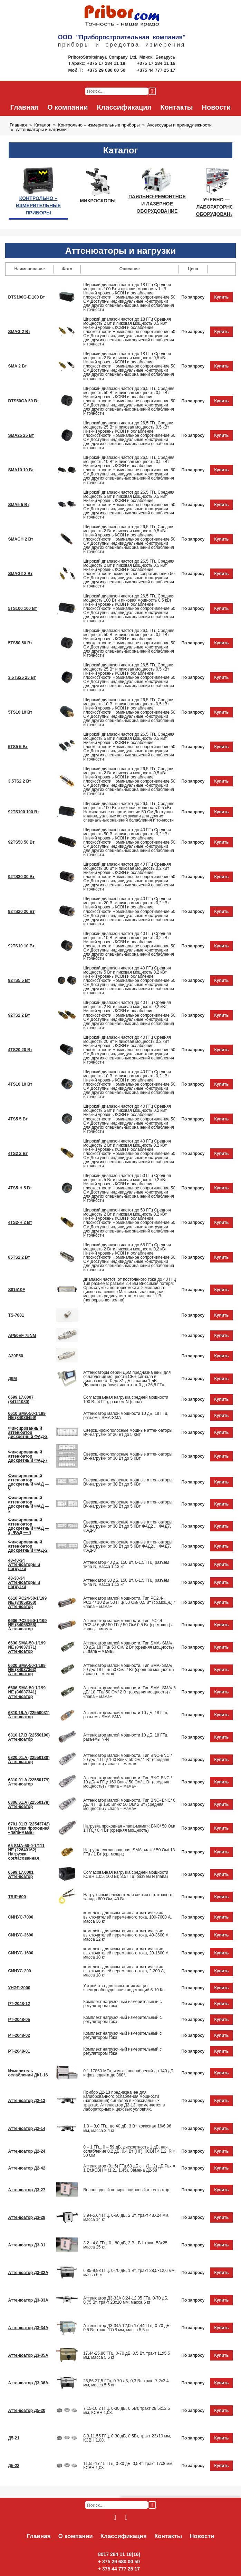 This screenshot has width=241, height=2576. What do you see at coordinates (27, 1415) in the screenshot?
I see `6610 SMA-50-1/199 NE (84036459)` at bounding box center [27, 1415].